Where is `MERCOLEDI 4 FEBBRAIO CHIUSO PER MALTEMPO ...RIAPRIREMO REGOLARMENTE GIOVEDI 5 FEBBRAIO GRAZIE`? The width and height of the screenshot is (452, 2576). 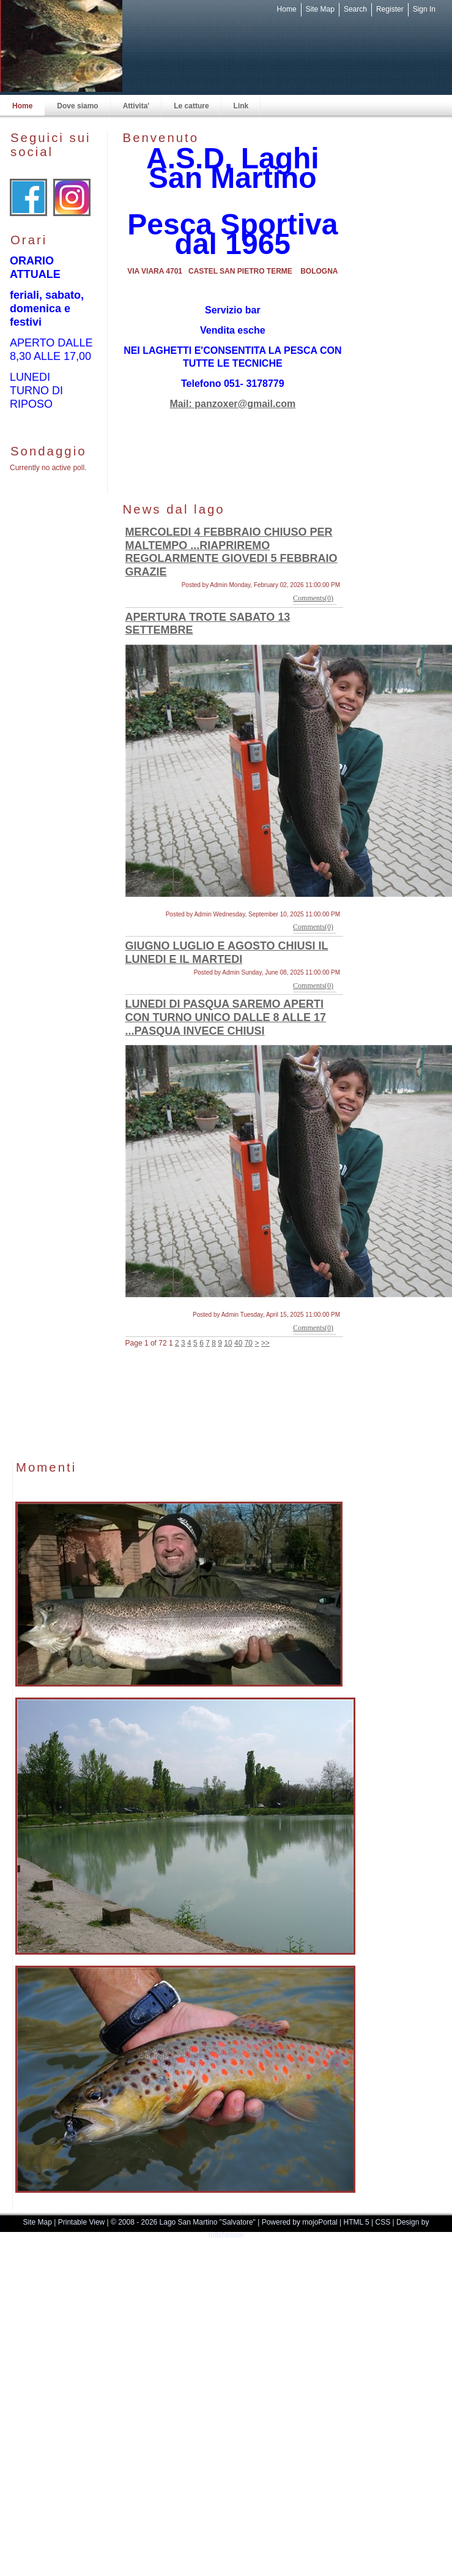
MERCOLEDI 4 FEBBRAIO CHIUSO PER MALTEMPO ...RIAPRIREMO REGOLARMENTE GIOVEDI 5 FEBBRAIO GRAZIE is located at coordinates (231, 552).